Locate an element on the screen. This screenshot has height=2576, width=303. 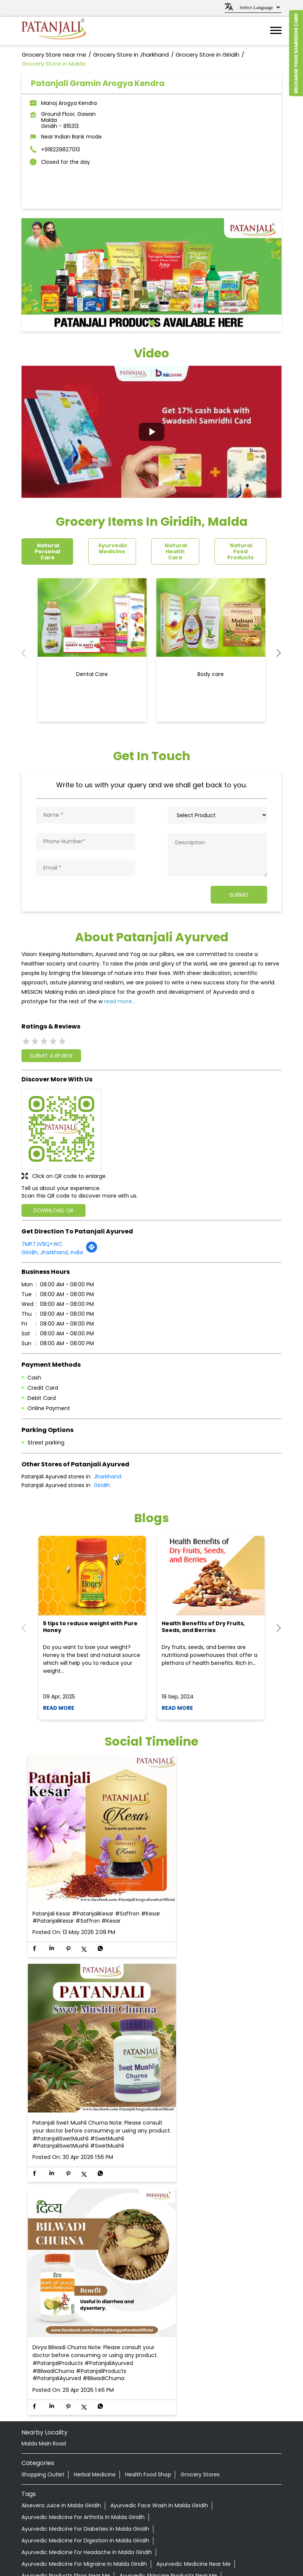
Submit a Review is located at coordinates (51, 1055).